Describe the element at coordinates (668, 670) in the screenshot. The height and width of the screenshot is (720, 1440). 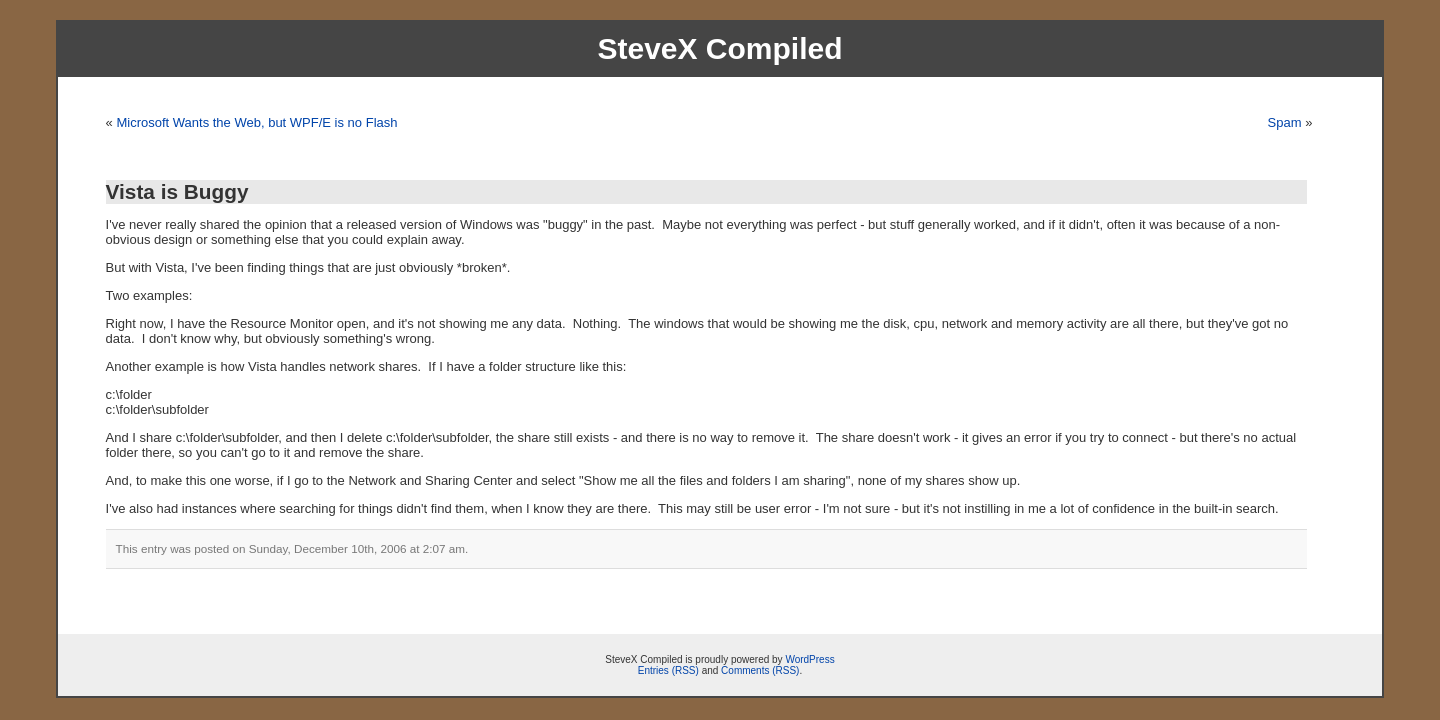
I see `Entries (RSS)` at that location.